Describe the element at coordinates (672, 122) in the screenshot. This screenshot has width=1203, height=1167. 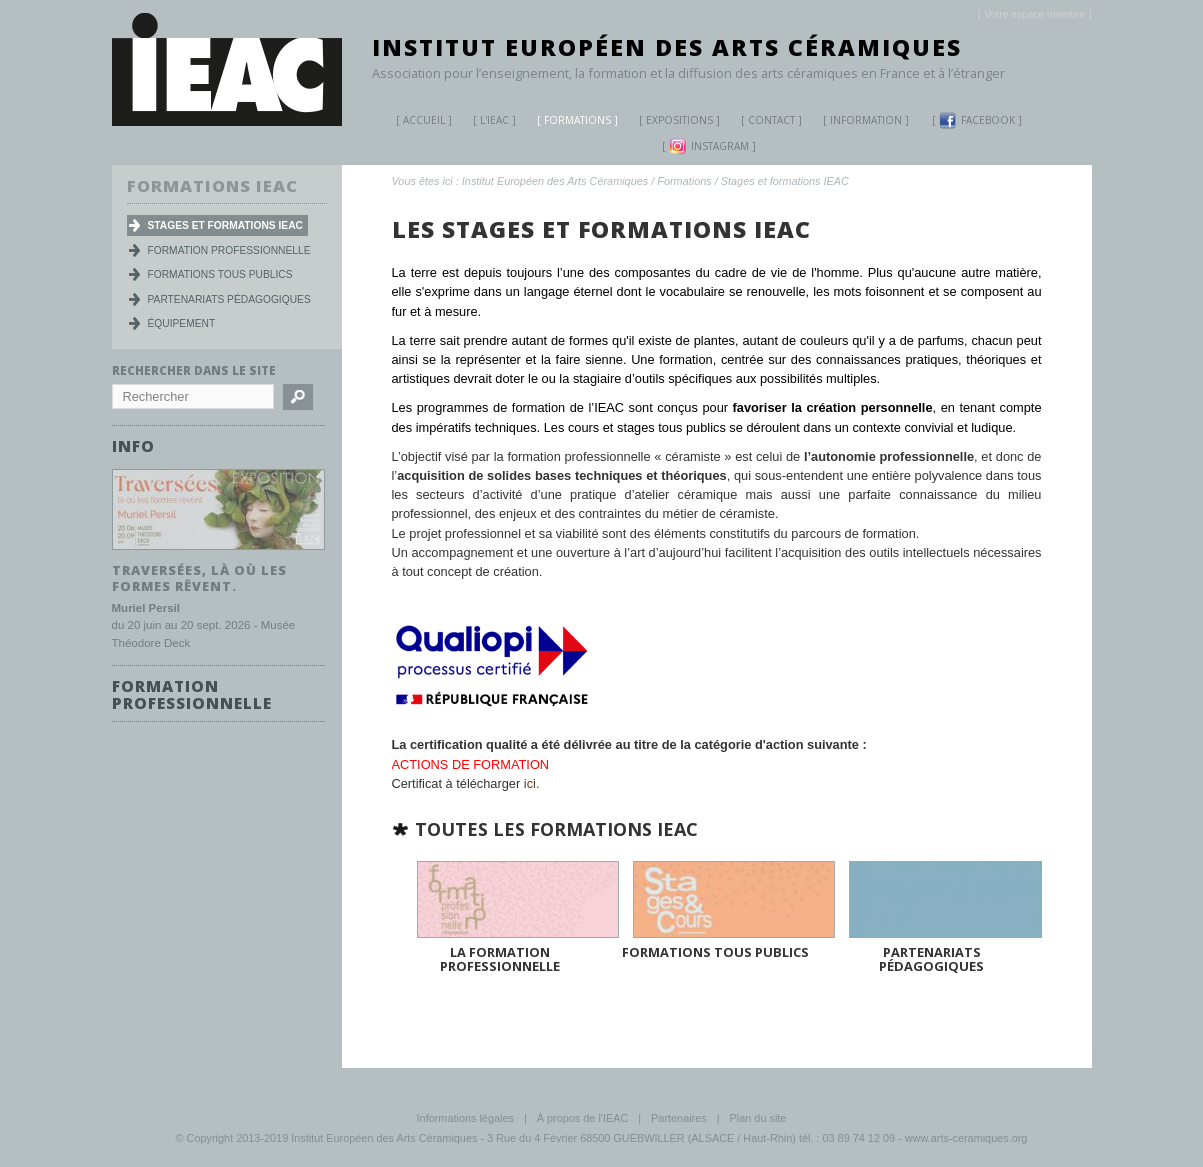
I see `Expositions` at that location.